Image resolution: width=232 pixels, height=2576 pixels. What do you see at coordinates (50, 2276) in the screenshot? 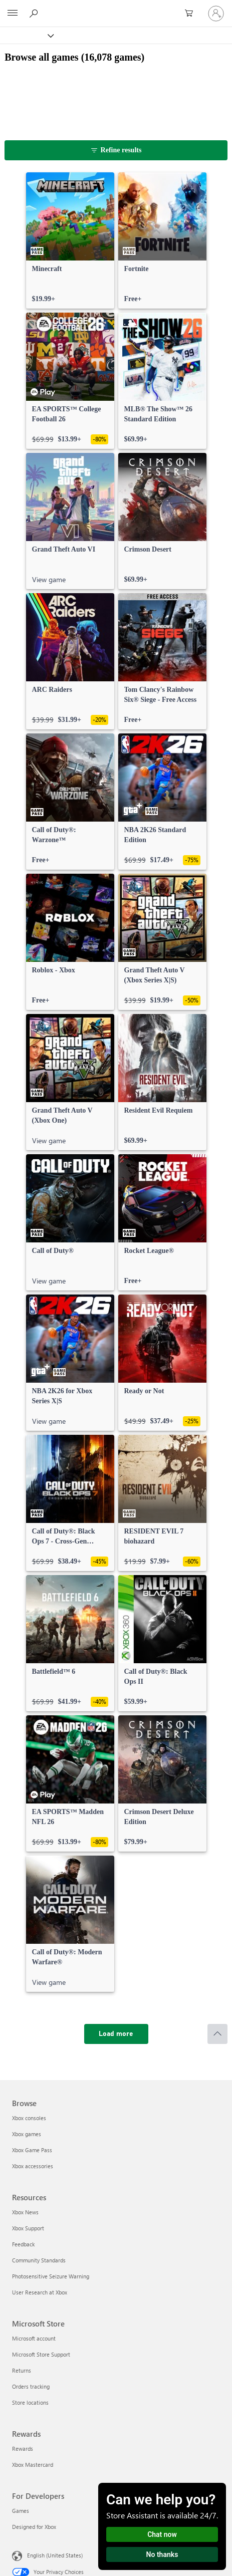
I see `Photosensitive Seizure Warning [Photosensitive Seizure Warning Resources]` at bounding box center [50, 2276].